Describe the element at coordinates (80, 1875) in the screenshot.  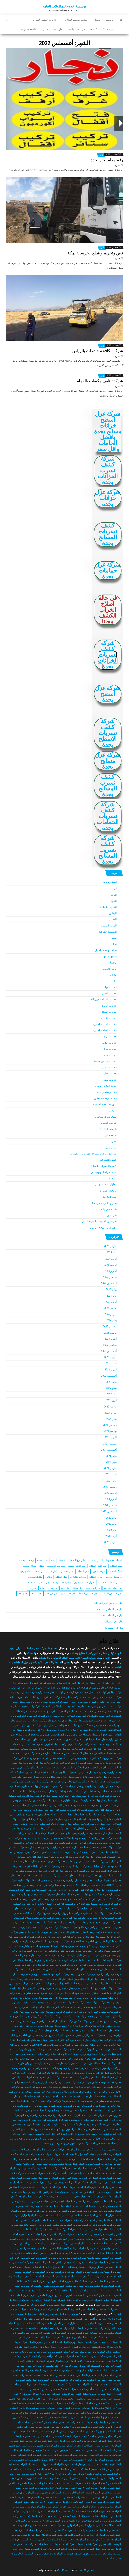
I see `كيف افتح الباب المعلق` at that location.